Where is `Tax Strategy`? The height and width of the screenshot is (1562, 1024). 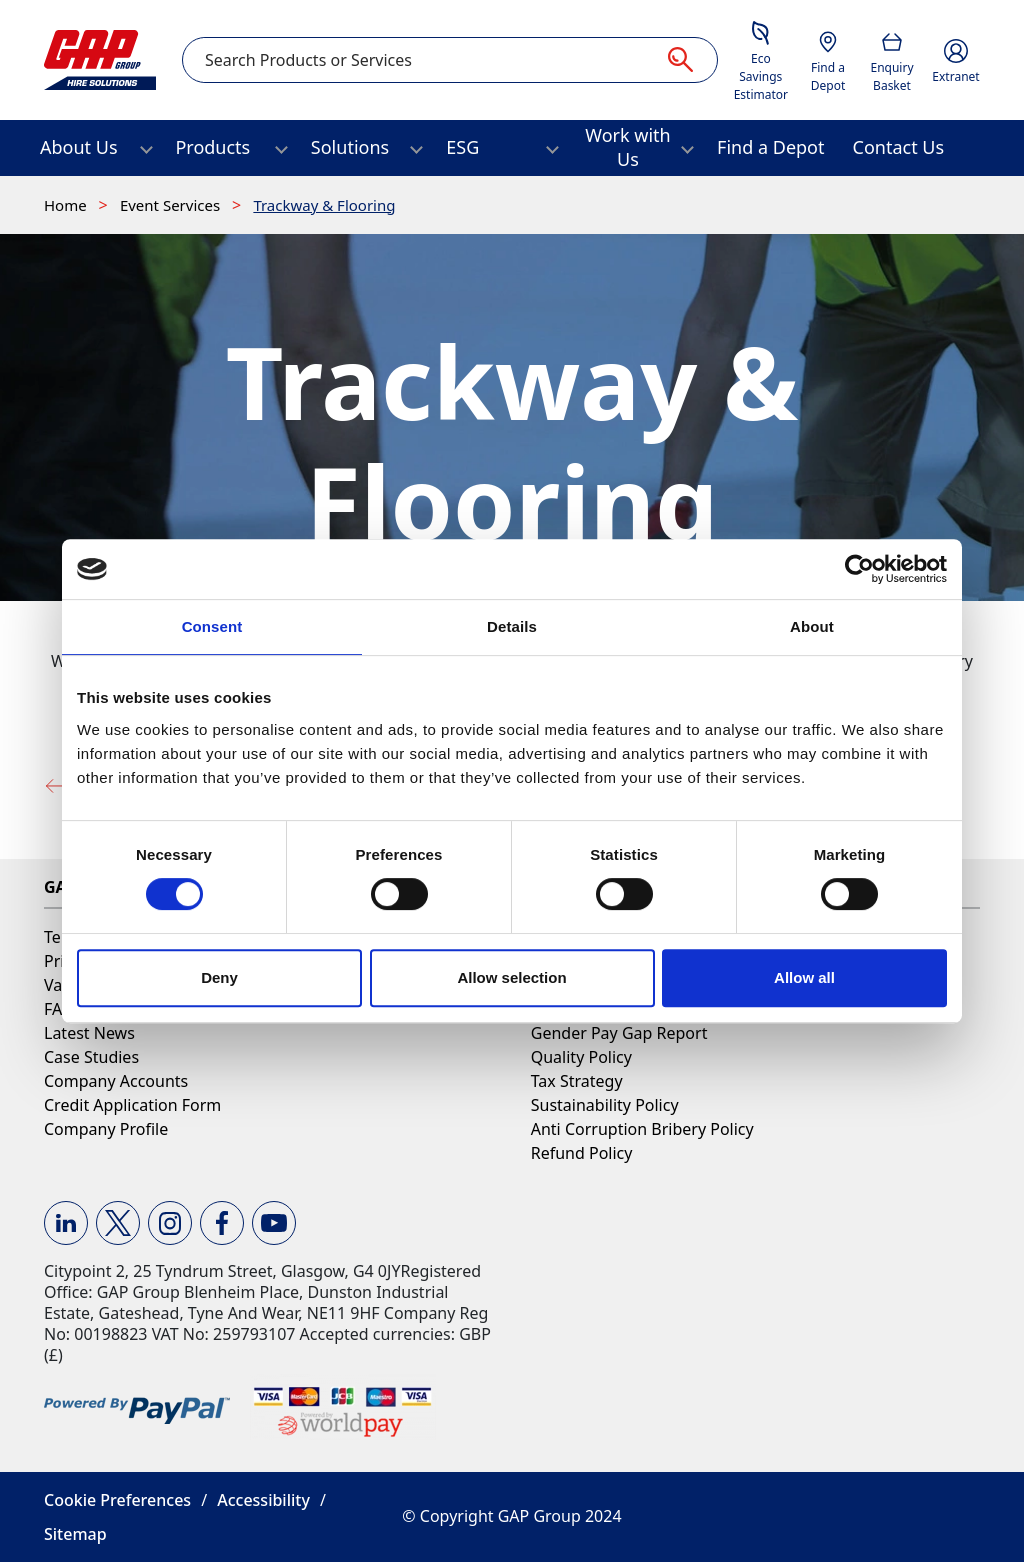 Tax Strategy is located at coordinates (577, 1081).